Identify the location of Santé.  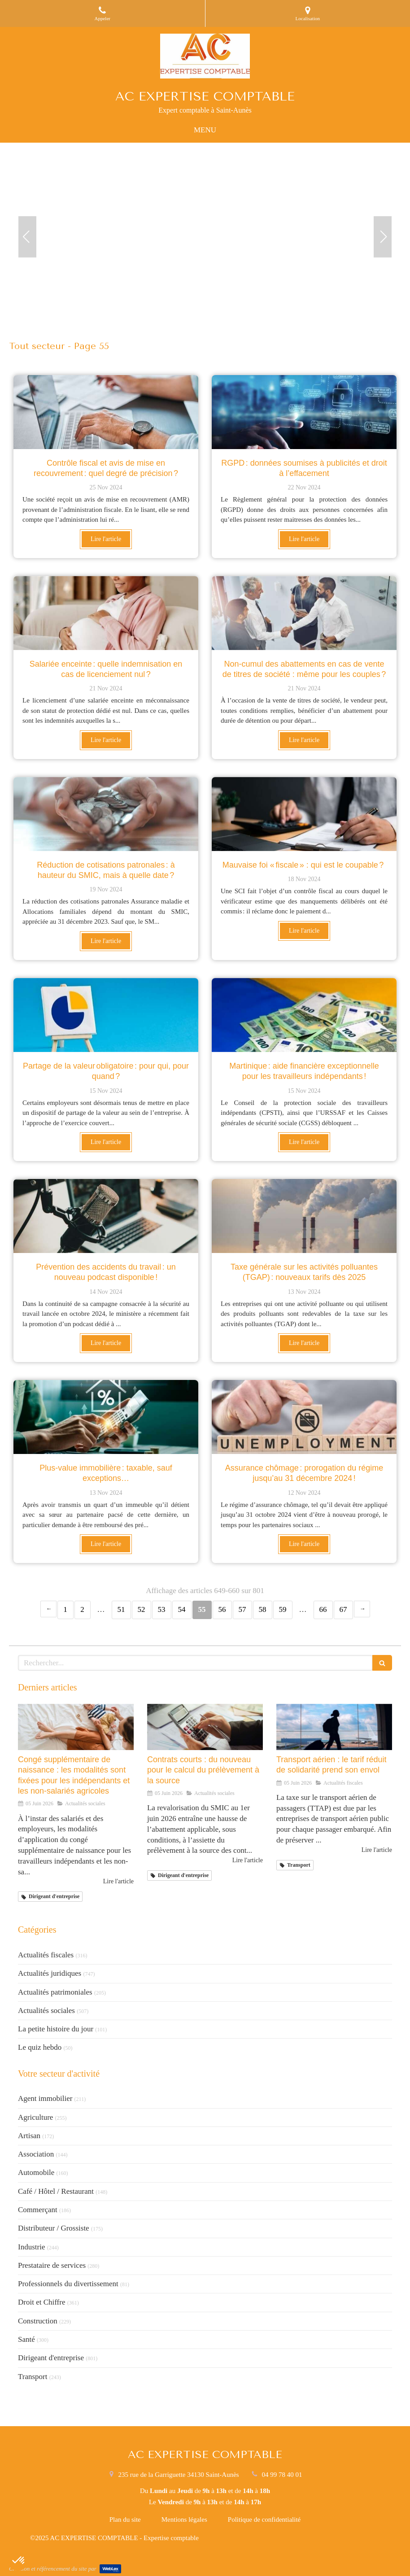
(26, 2339).